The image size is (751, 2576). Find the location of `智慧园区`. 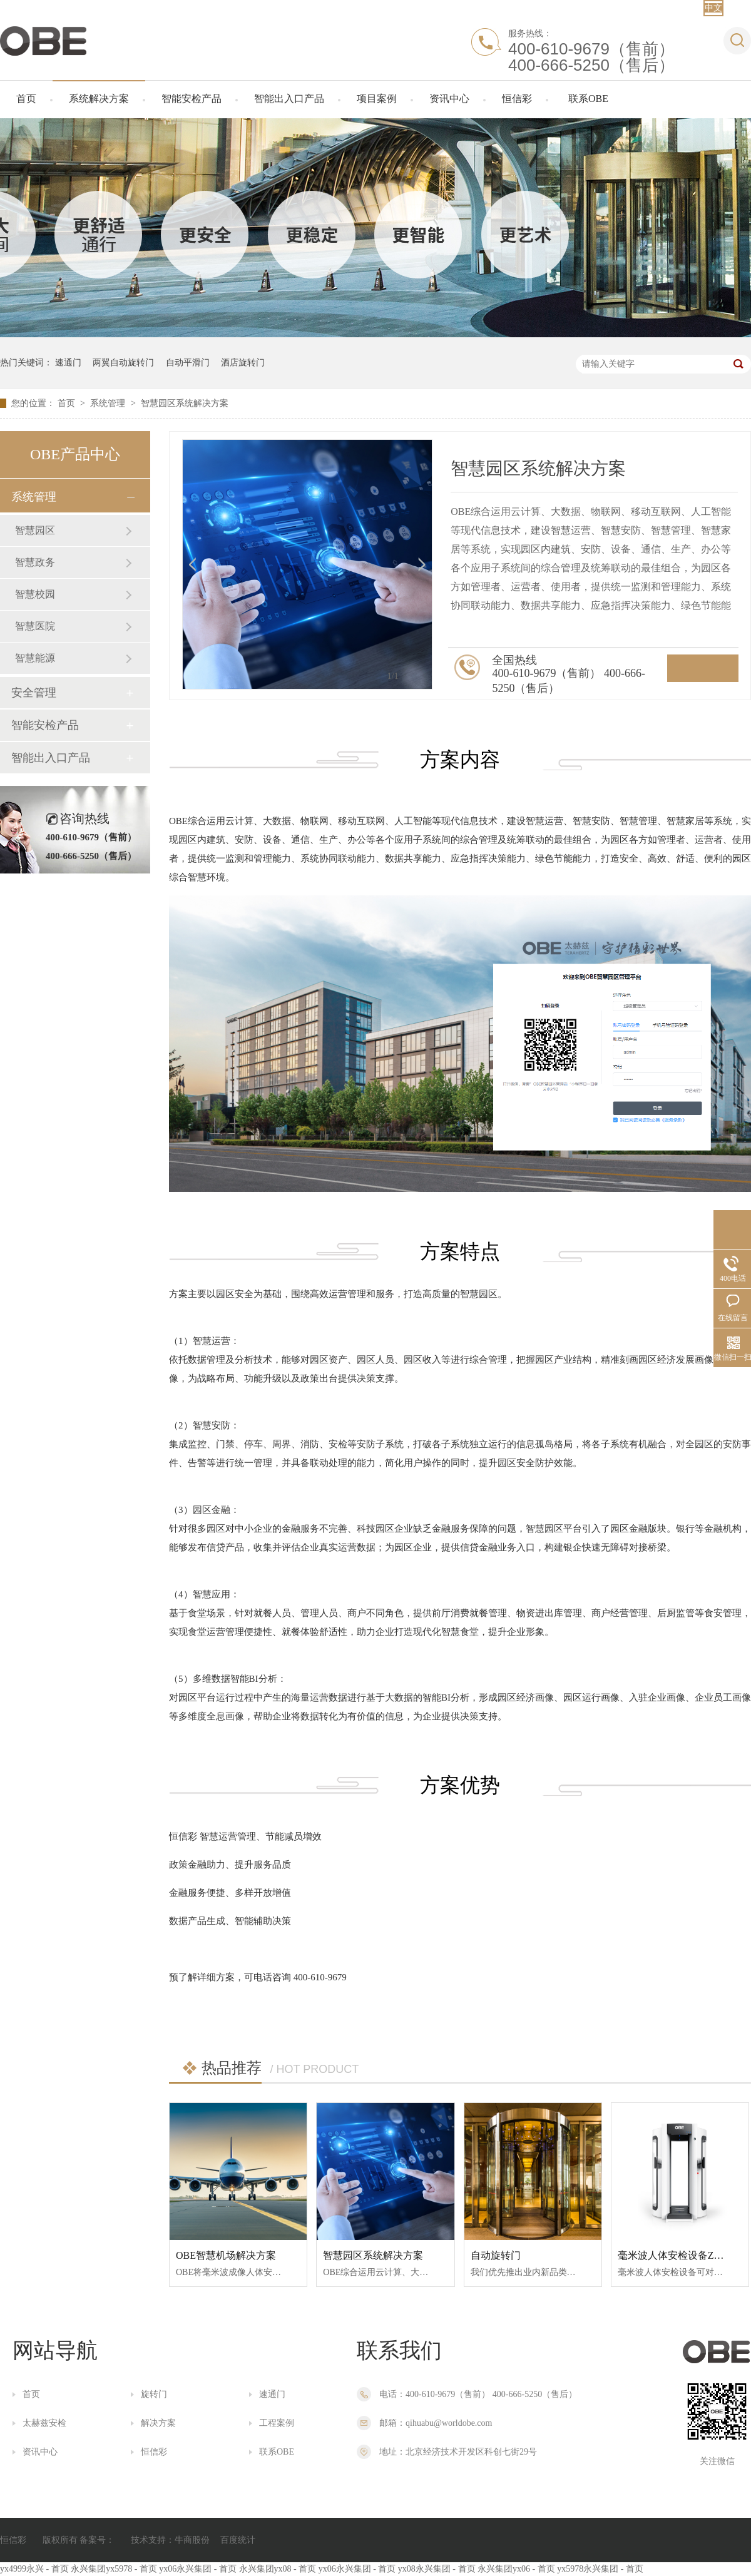

智慧园区 is located at coordinates (35, 530).